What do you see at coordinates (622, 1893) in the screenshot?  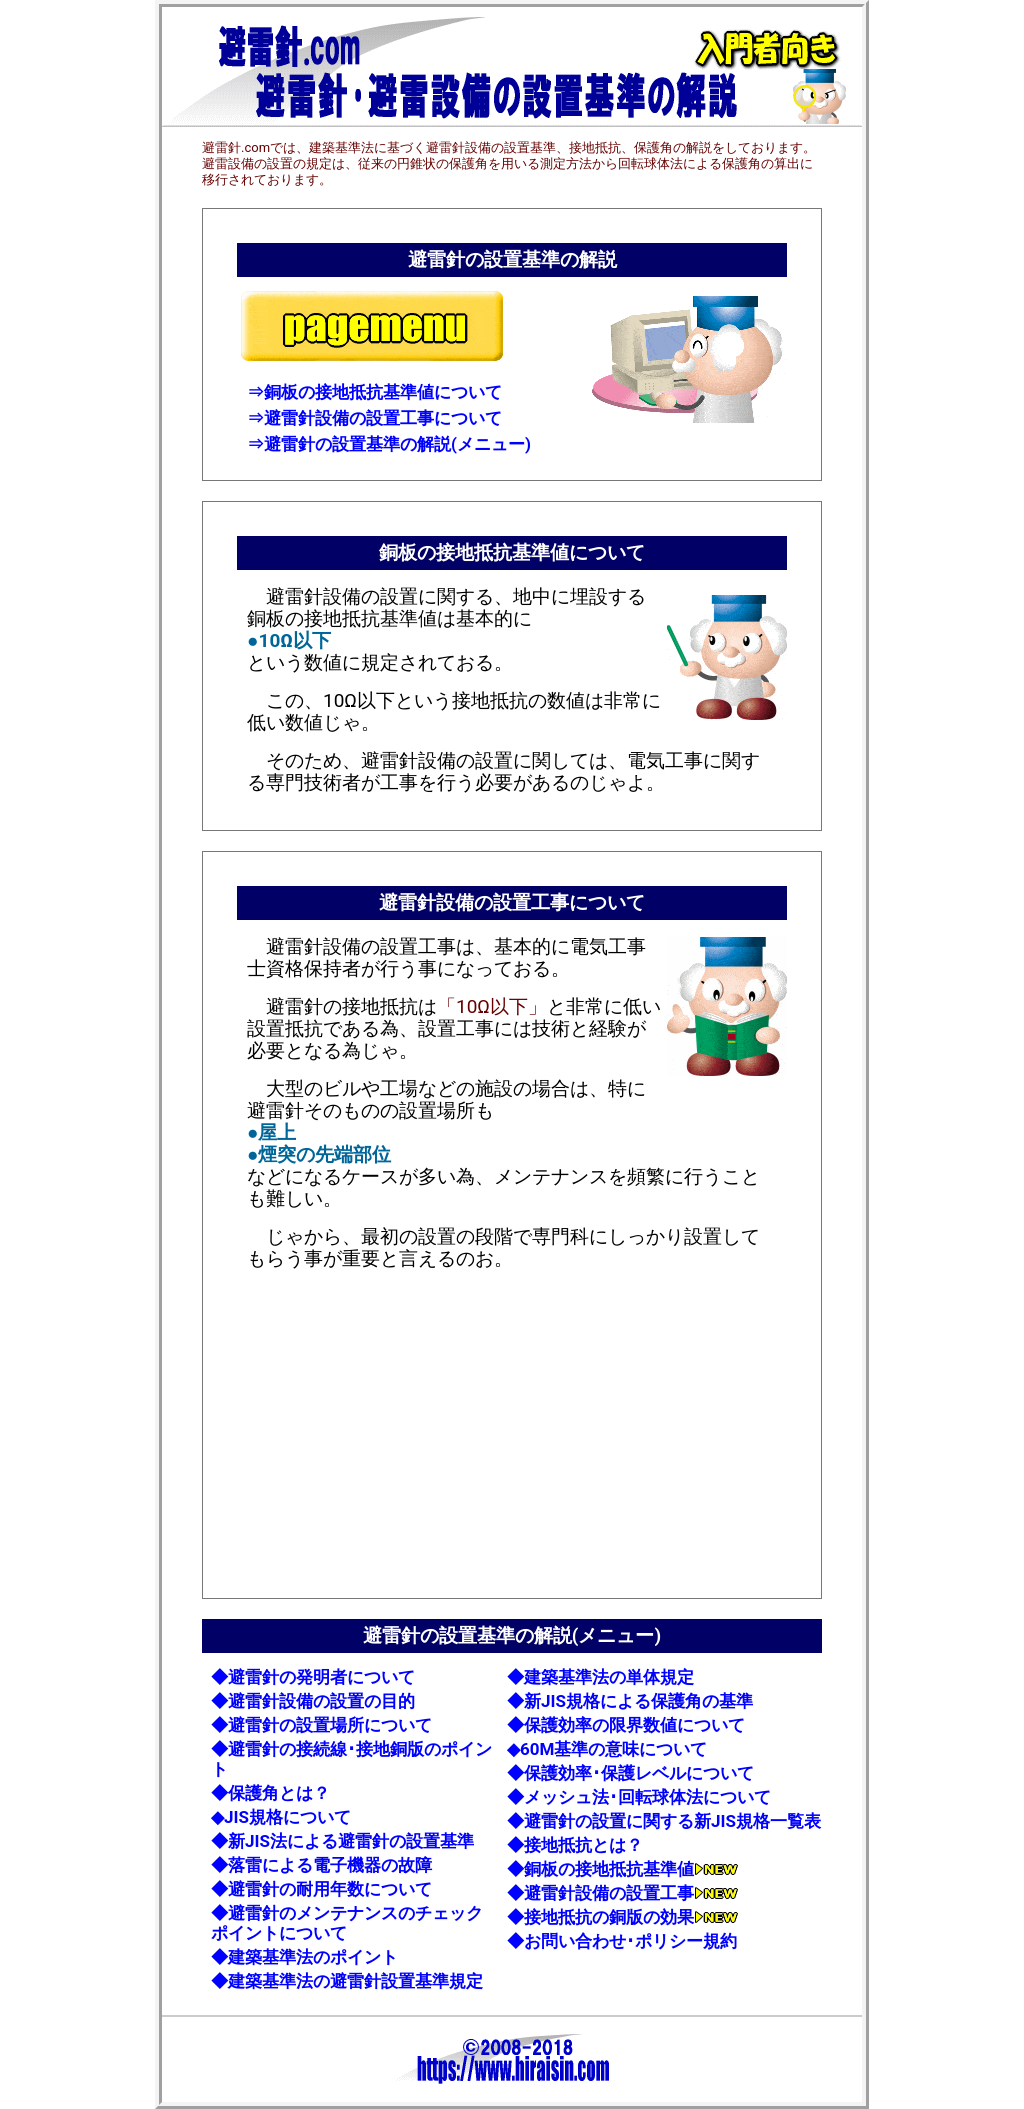 I see `◆避雷針設備の設置工事` at bounding box center [622, 1893].